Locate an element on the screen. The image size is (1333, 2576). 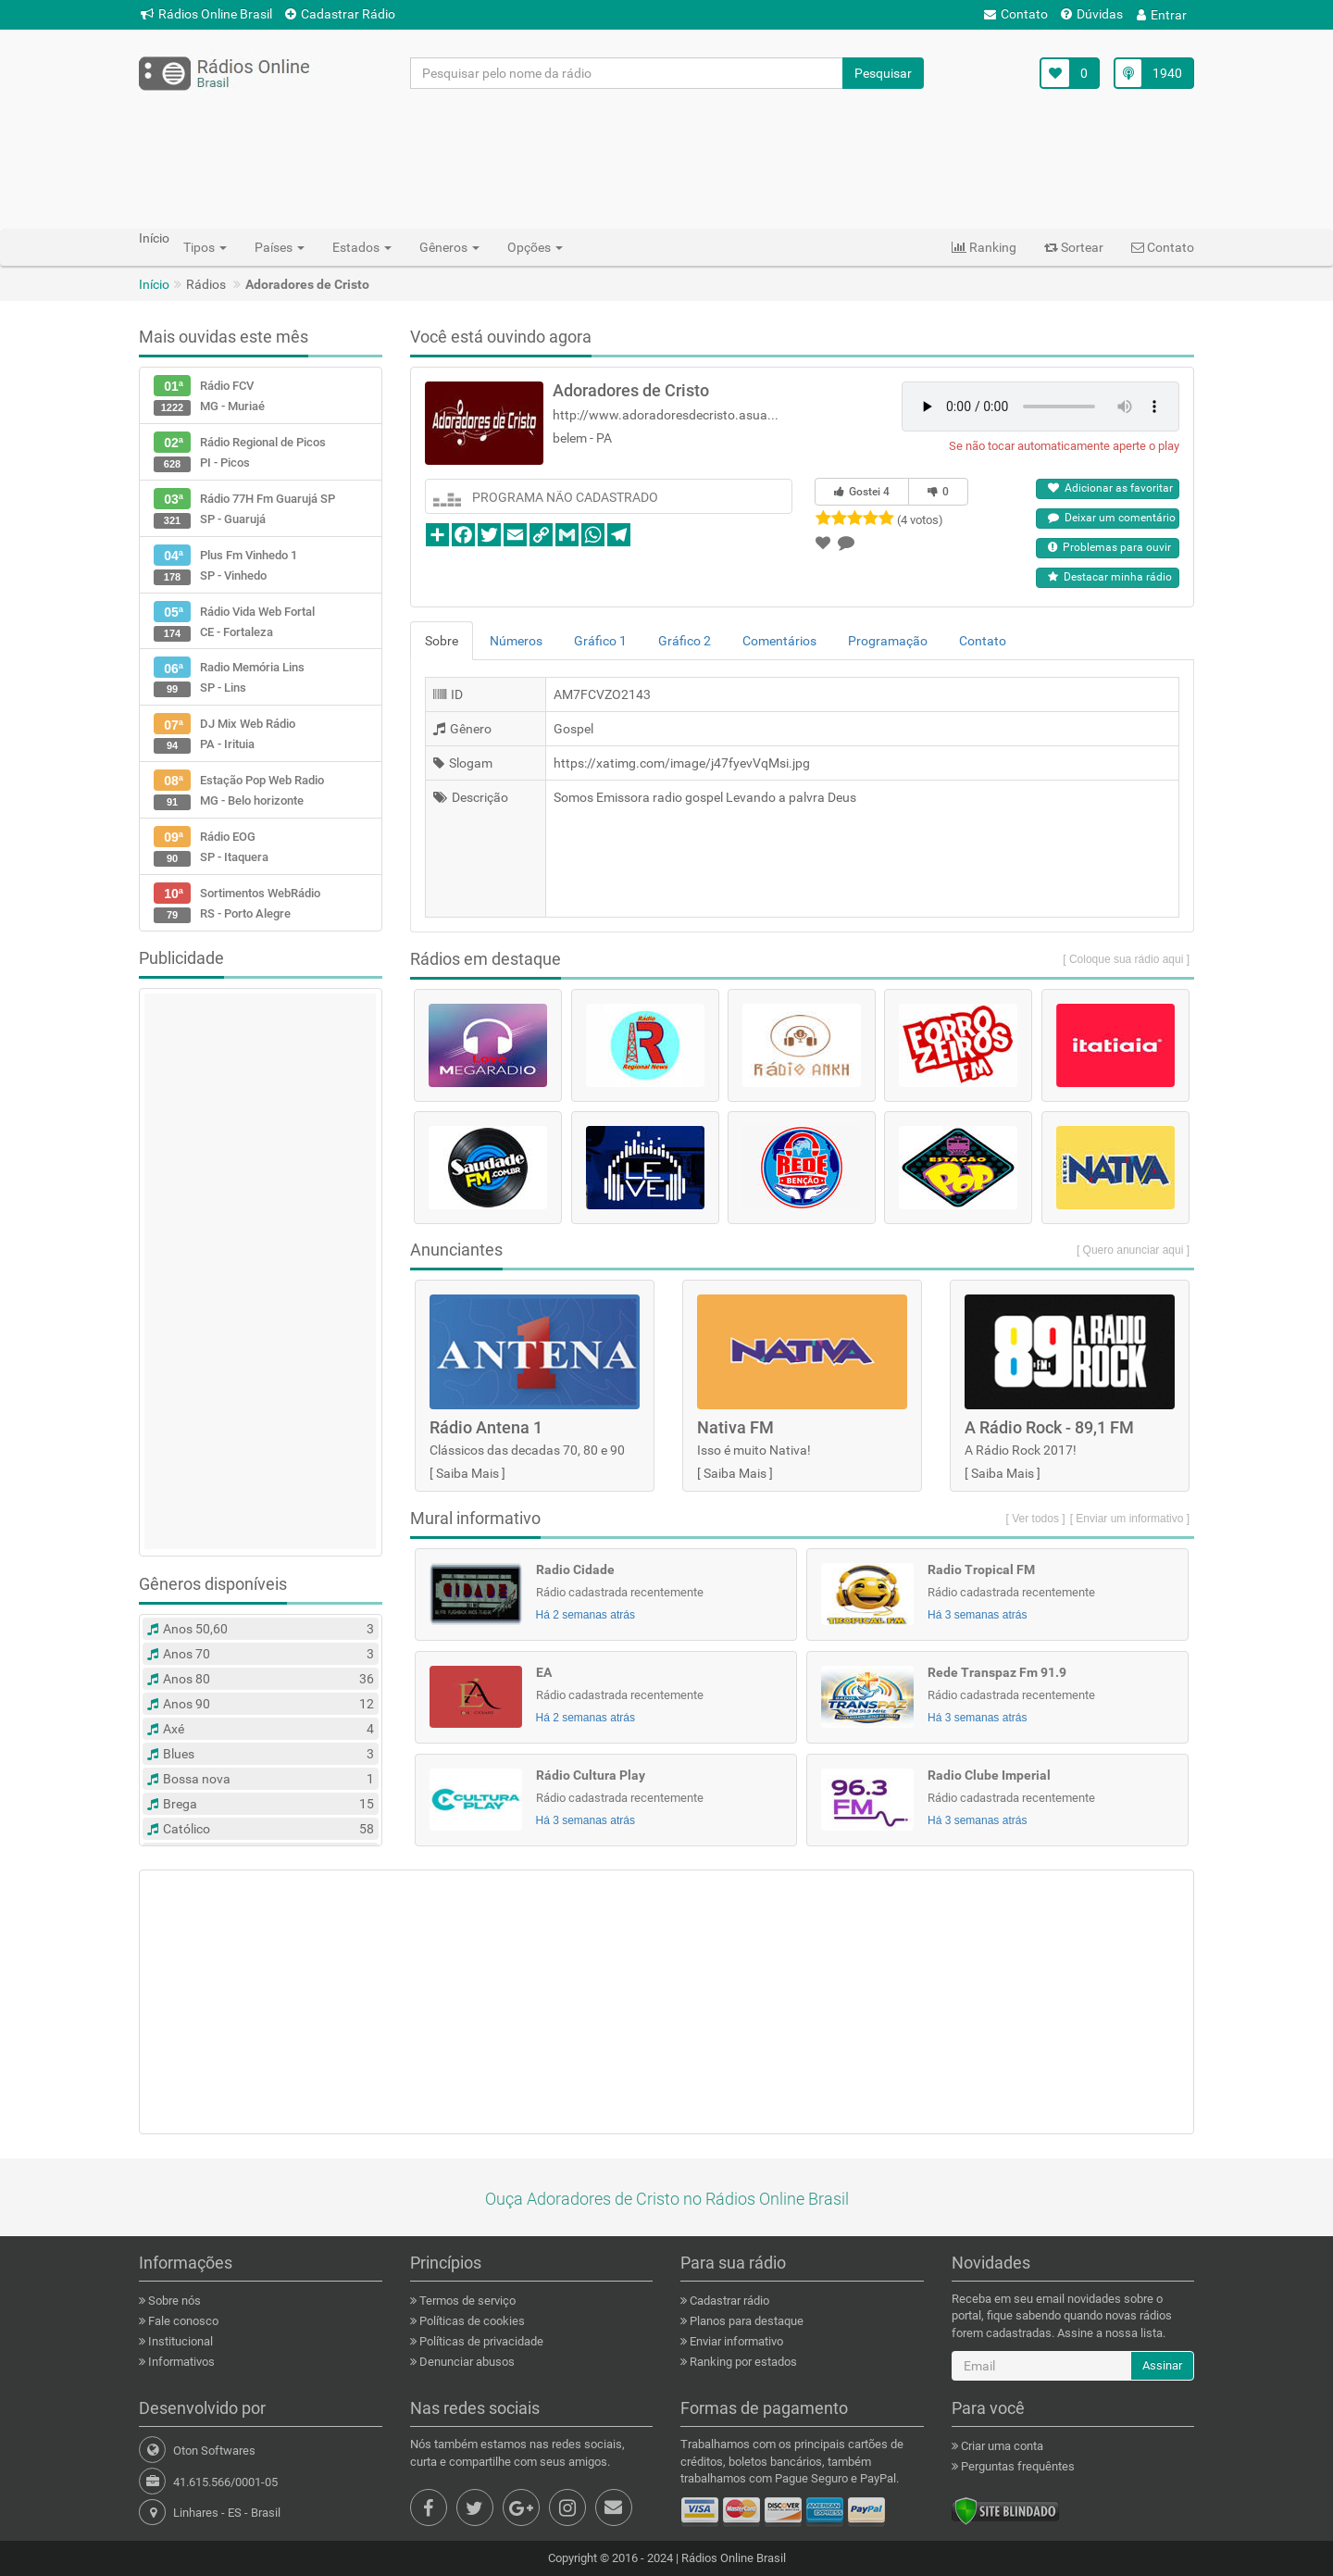
Planos para destaque is located at coordinates (745, 2321).